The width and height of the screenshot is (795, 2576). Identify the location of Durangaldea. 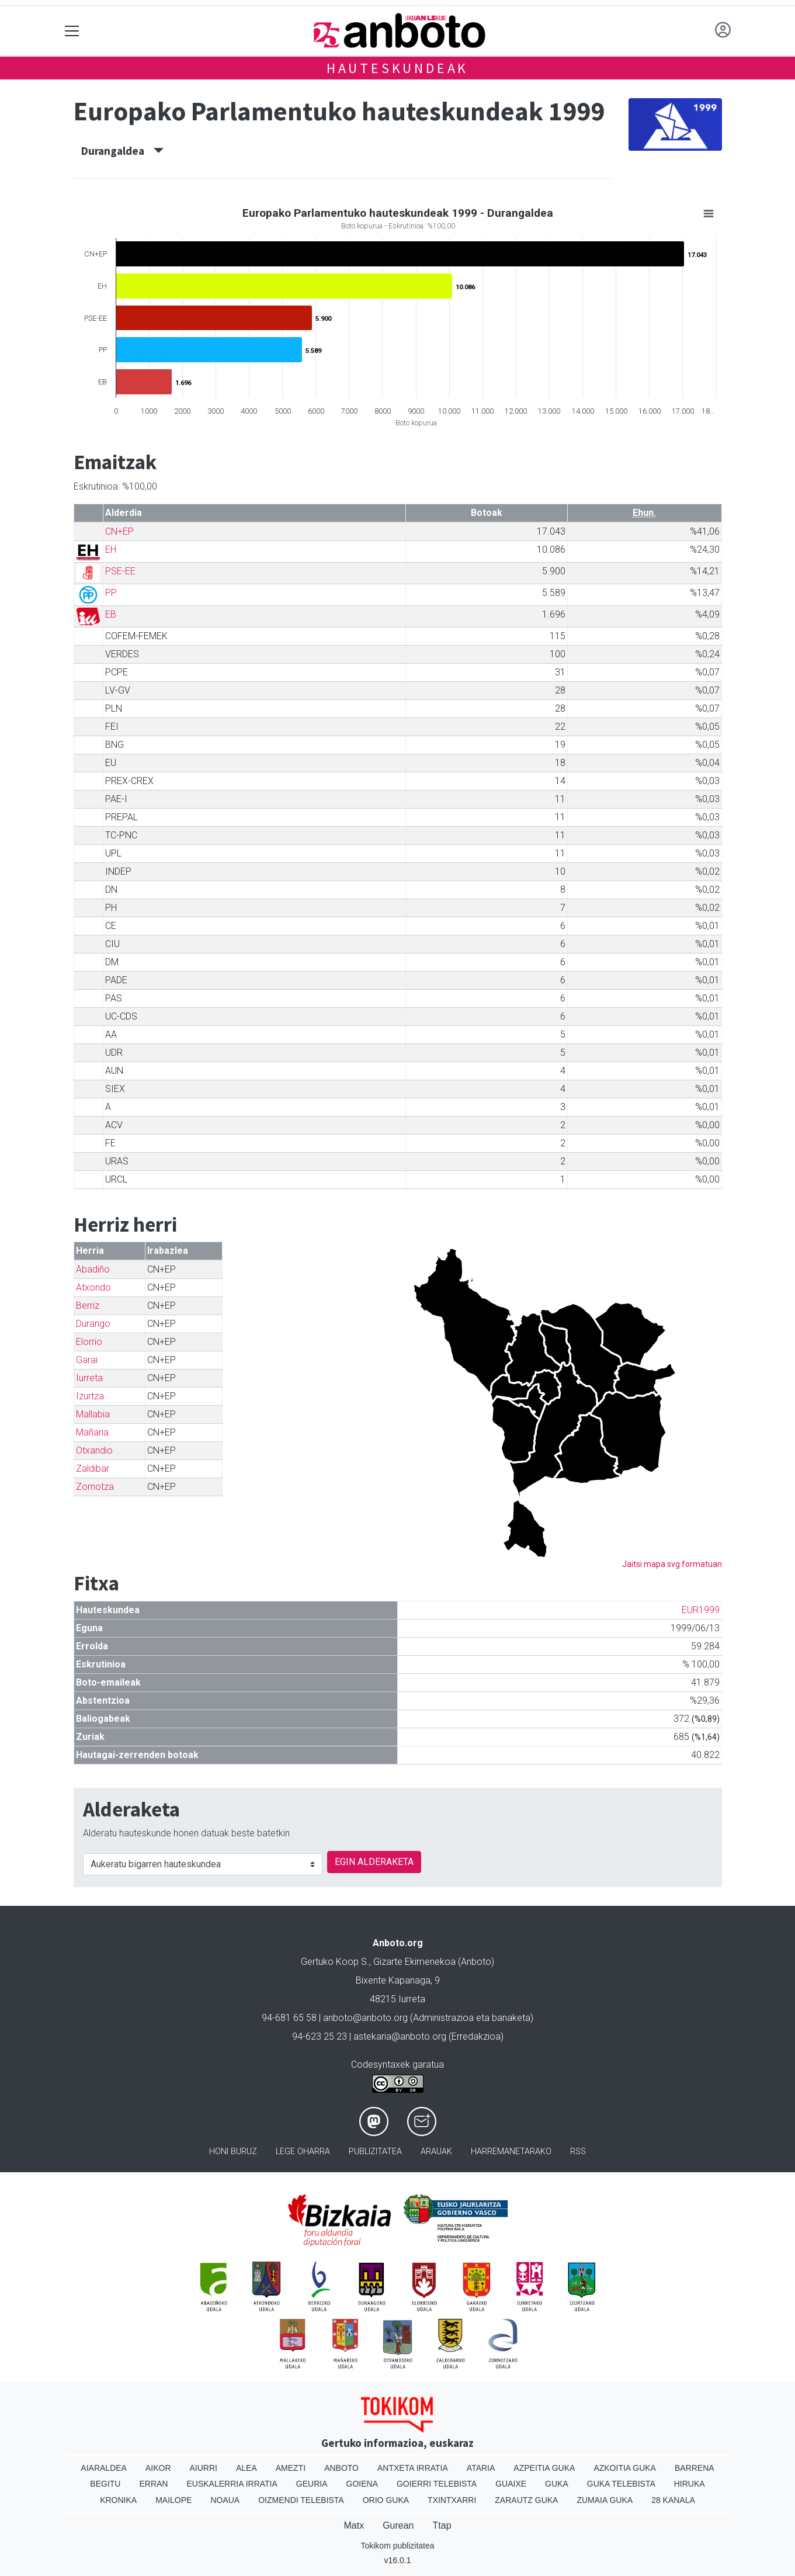
(122, 151).